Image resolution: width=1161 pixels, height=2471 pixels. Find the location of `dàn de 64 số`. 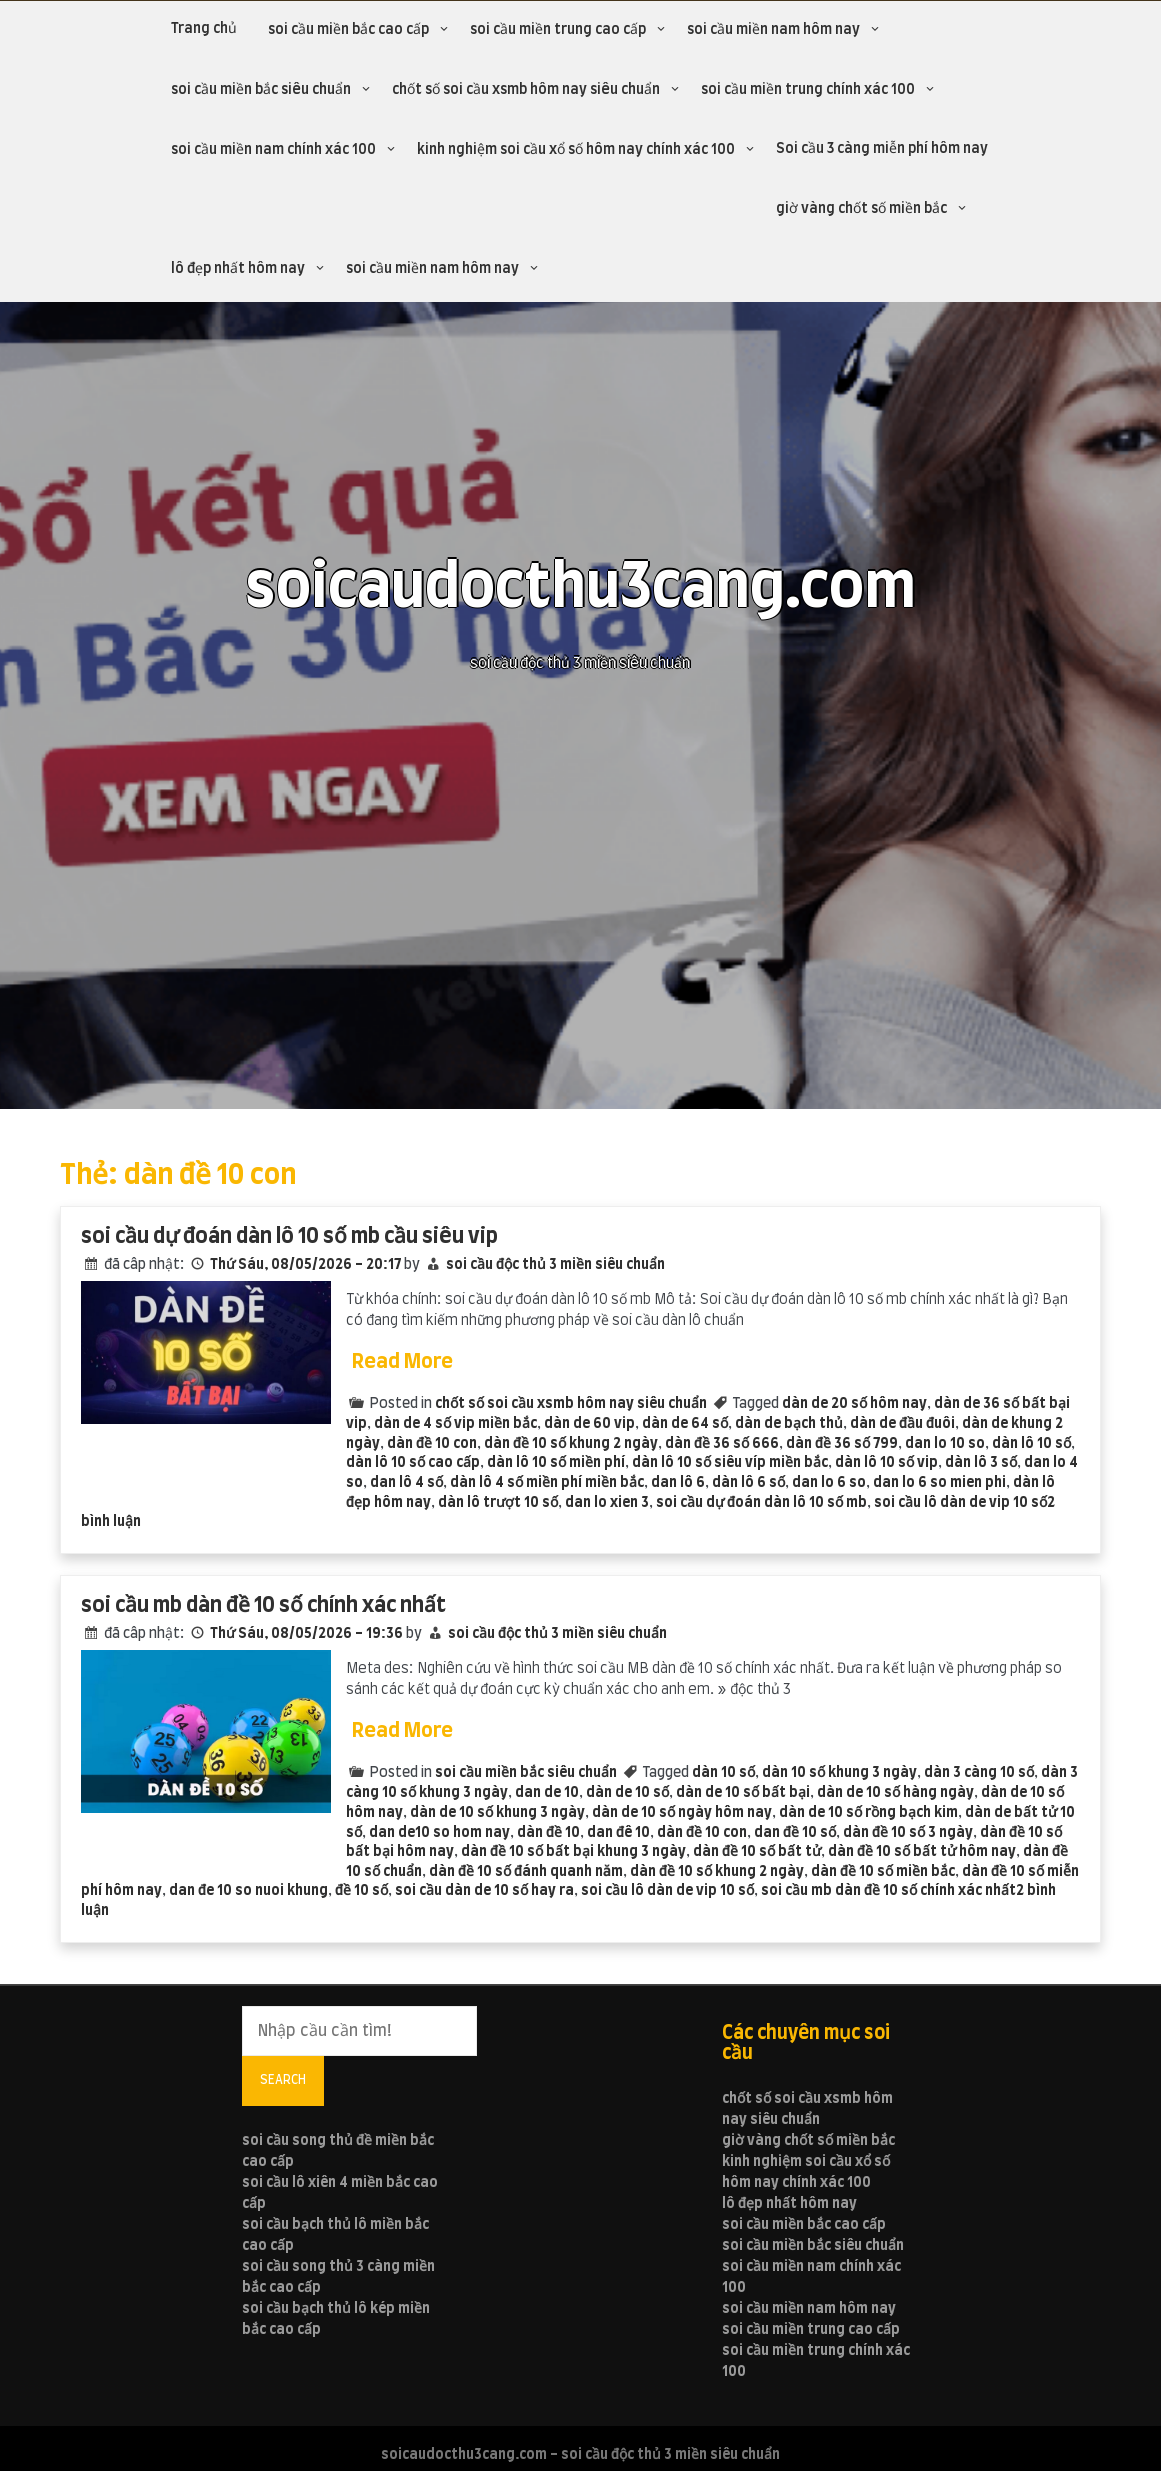

dàn de 64 số is located at coordinates (685, 1424).